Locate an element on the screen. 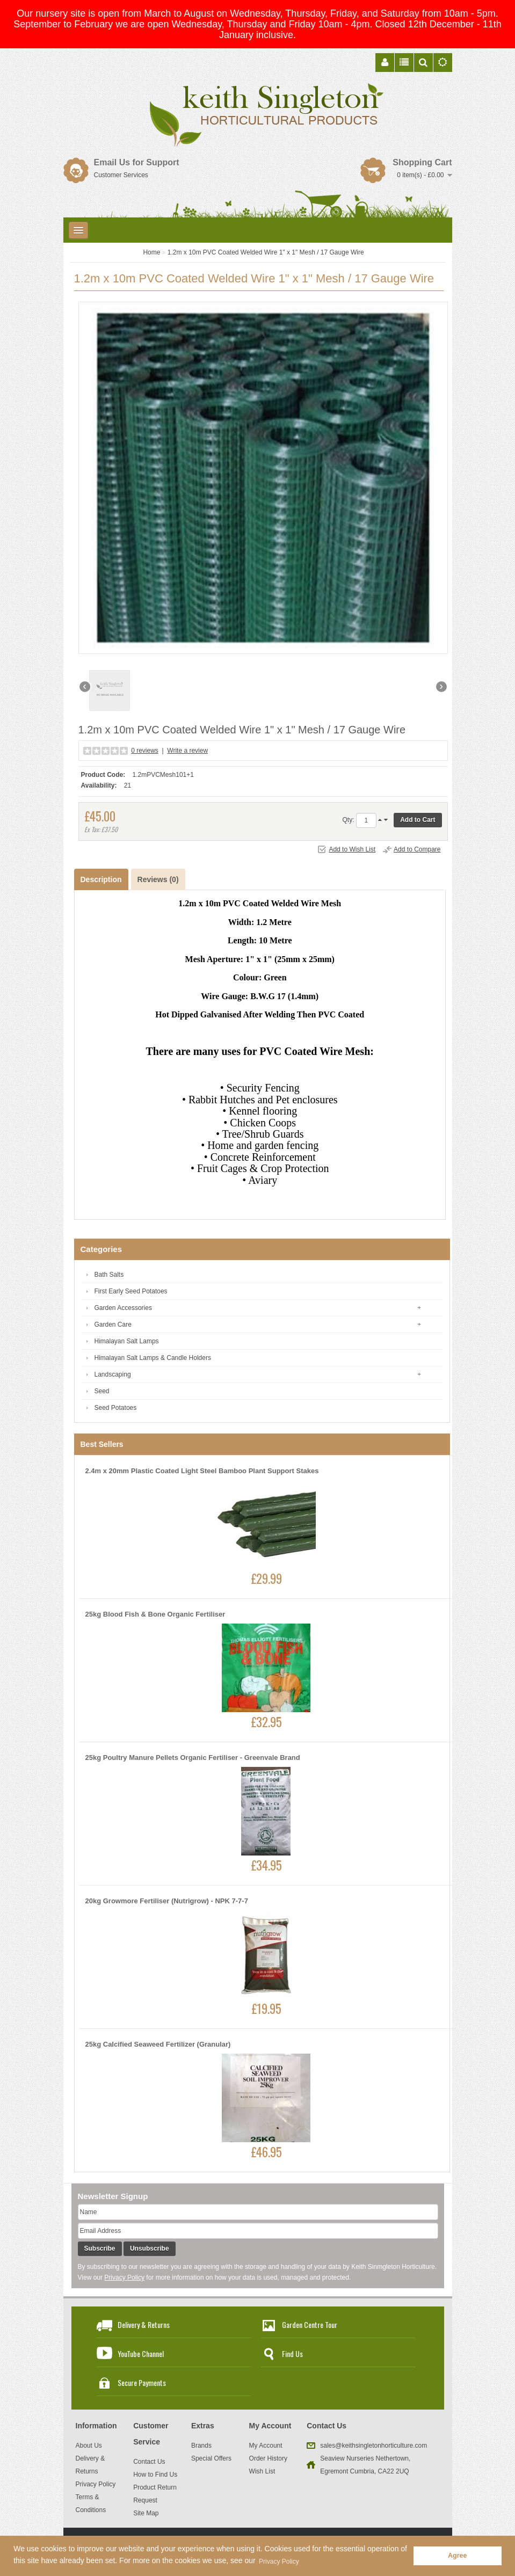 The image size is (515, 2576). Delivery & Returns is located at coordinates (144, 2324).